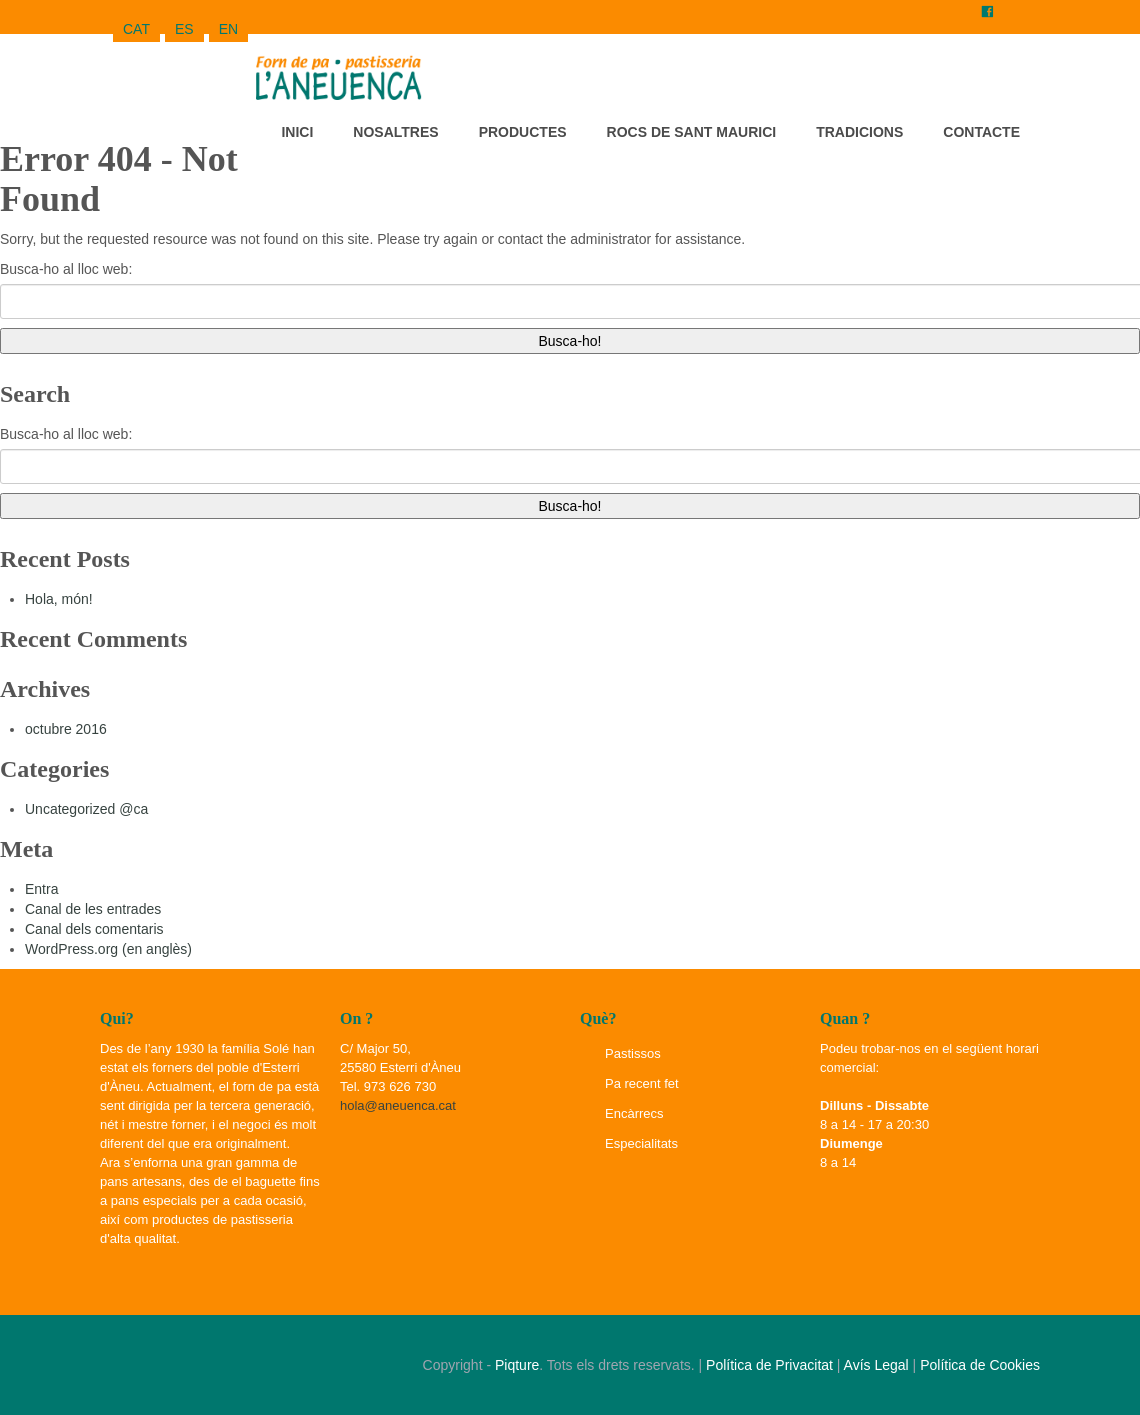 The width and height of the screenshot is (1140, 1415). I want to click on Política de Cookies, so click(980, 1365).